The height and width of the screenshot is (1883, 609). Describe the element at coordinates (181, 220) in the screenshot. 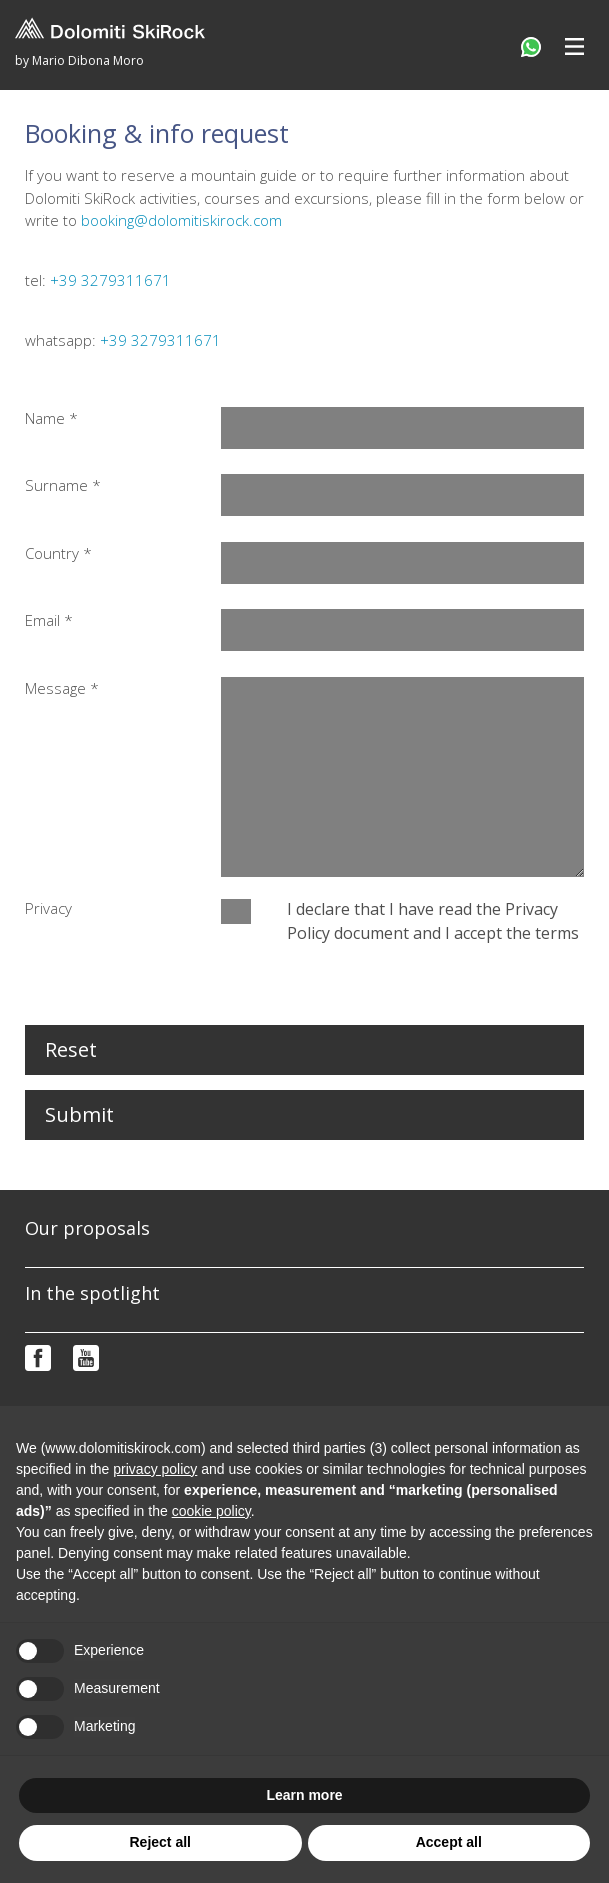

I see `booking@dolomitiskirock.com` at that location.